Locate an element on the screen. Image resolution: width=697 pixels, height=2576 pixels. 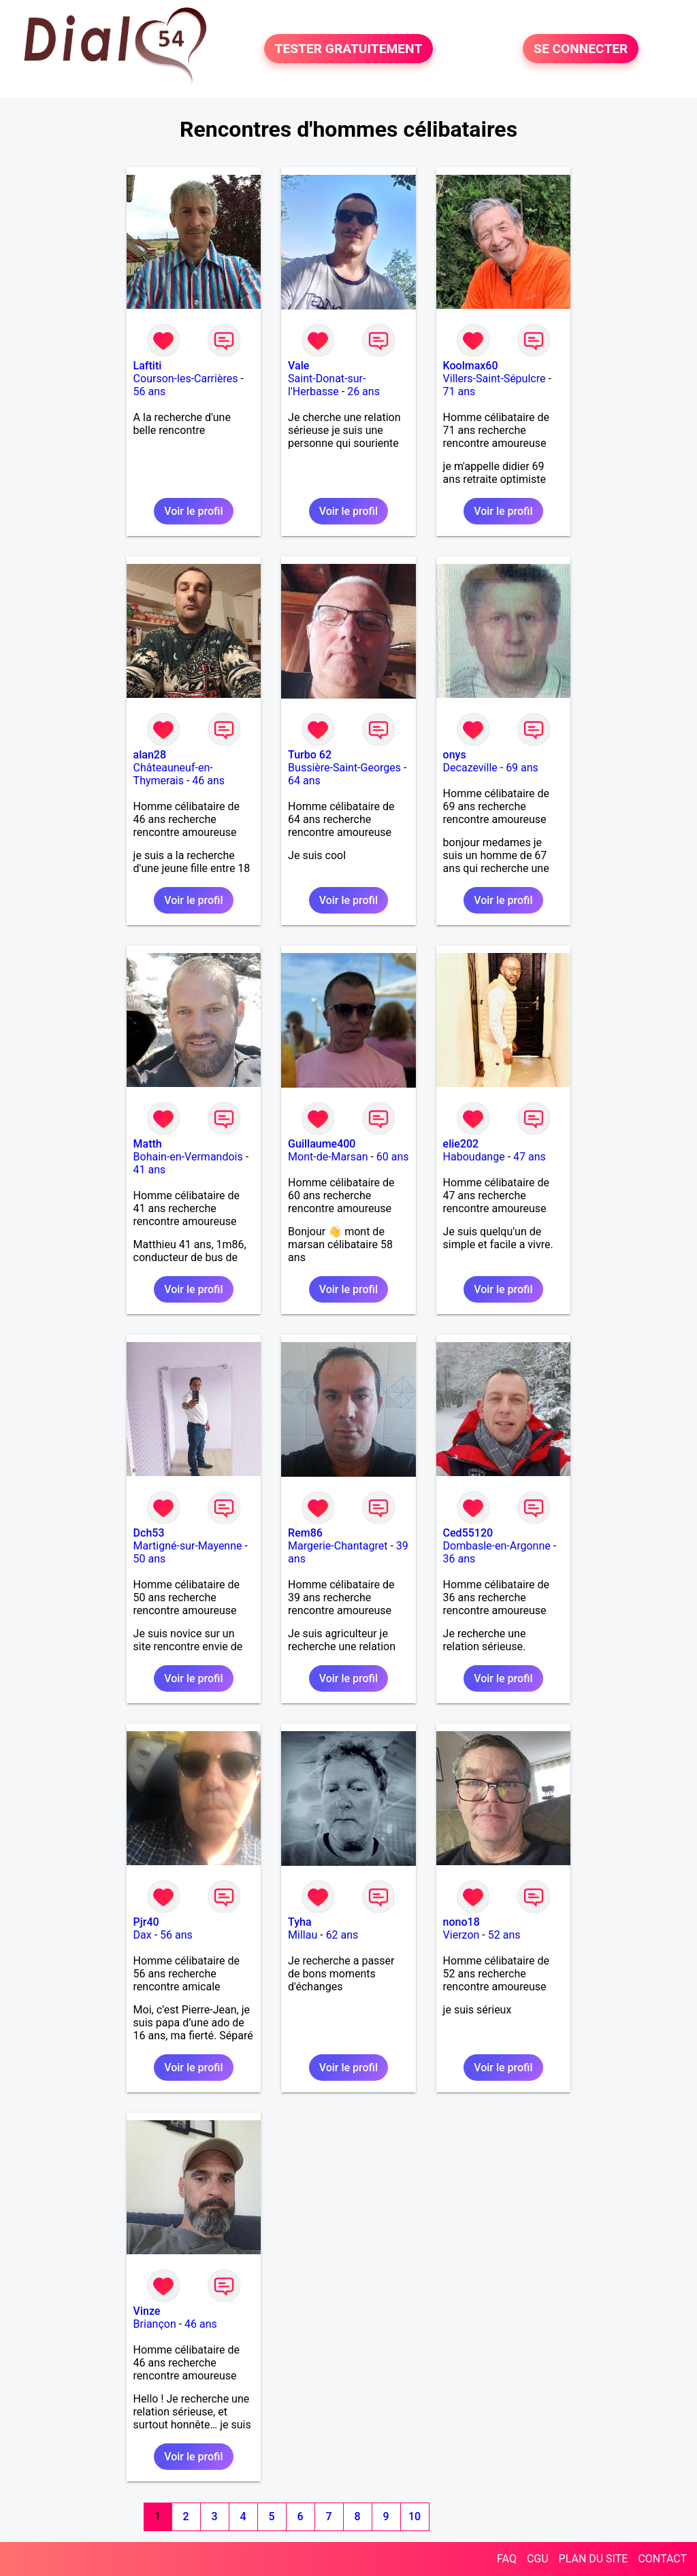
Decazeville is located at coordinates (470, 767).